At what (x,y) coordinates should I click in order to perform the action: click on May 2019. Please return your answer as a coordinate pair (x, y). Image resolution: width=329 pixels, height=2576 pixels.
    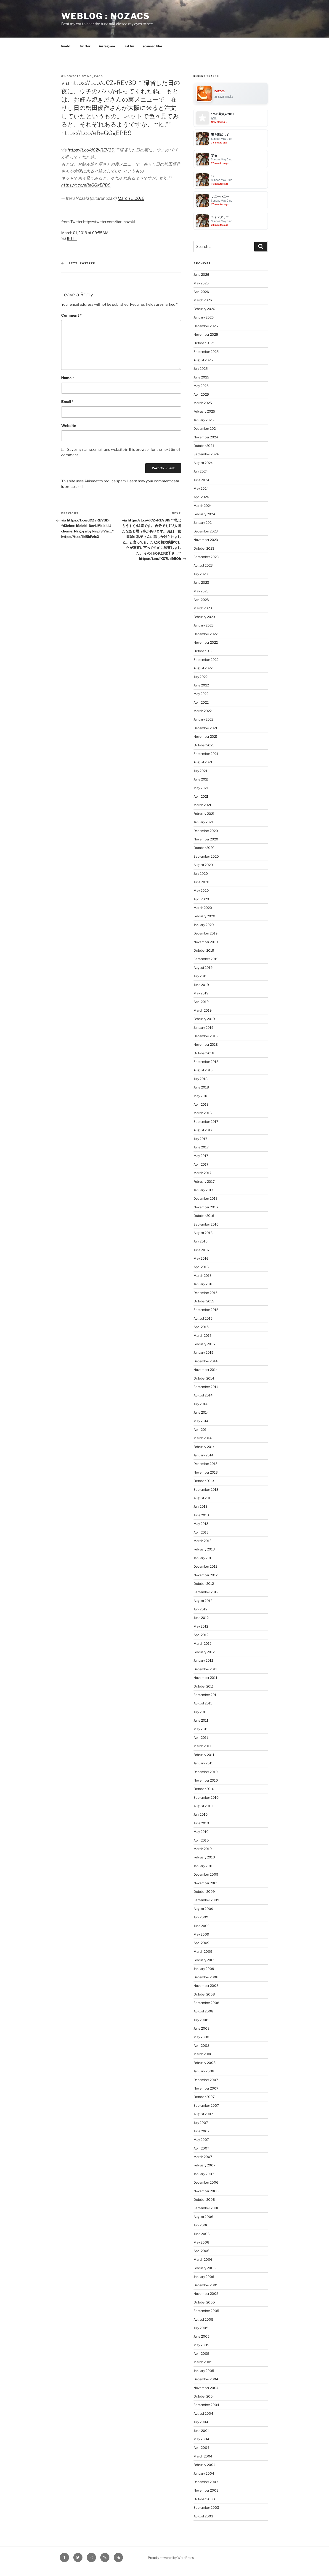
    Looking at the image, I should click on (201, 1000).